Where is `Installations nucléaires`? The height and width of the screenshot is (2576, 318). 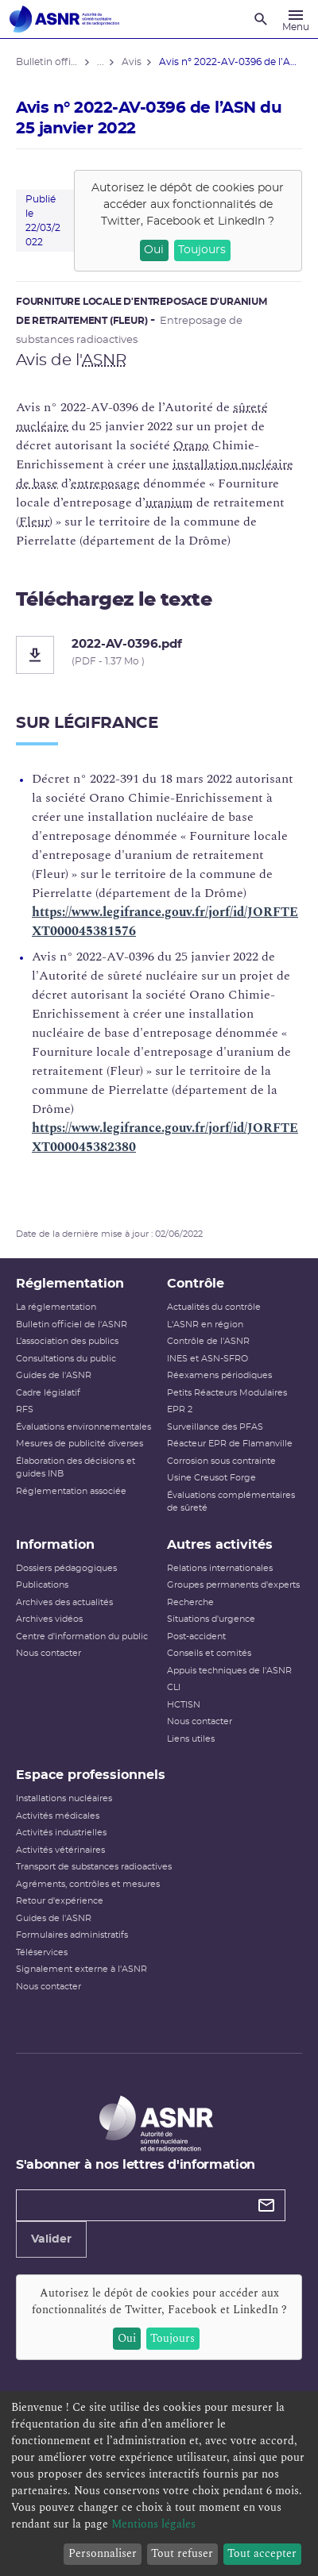
Installations nucléaires is located at coordinates (64, 1798).